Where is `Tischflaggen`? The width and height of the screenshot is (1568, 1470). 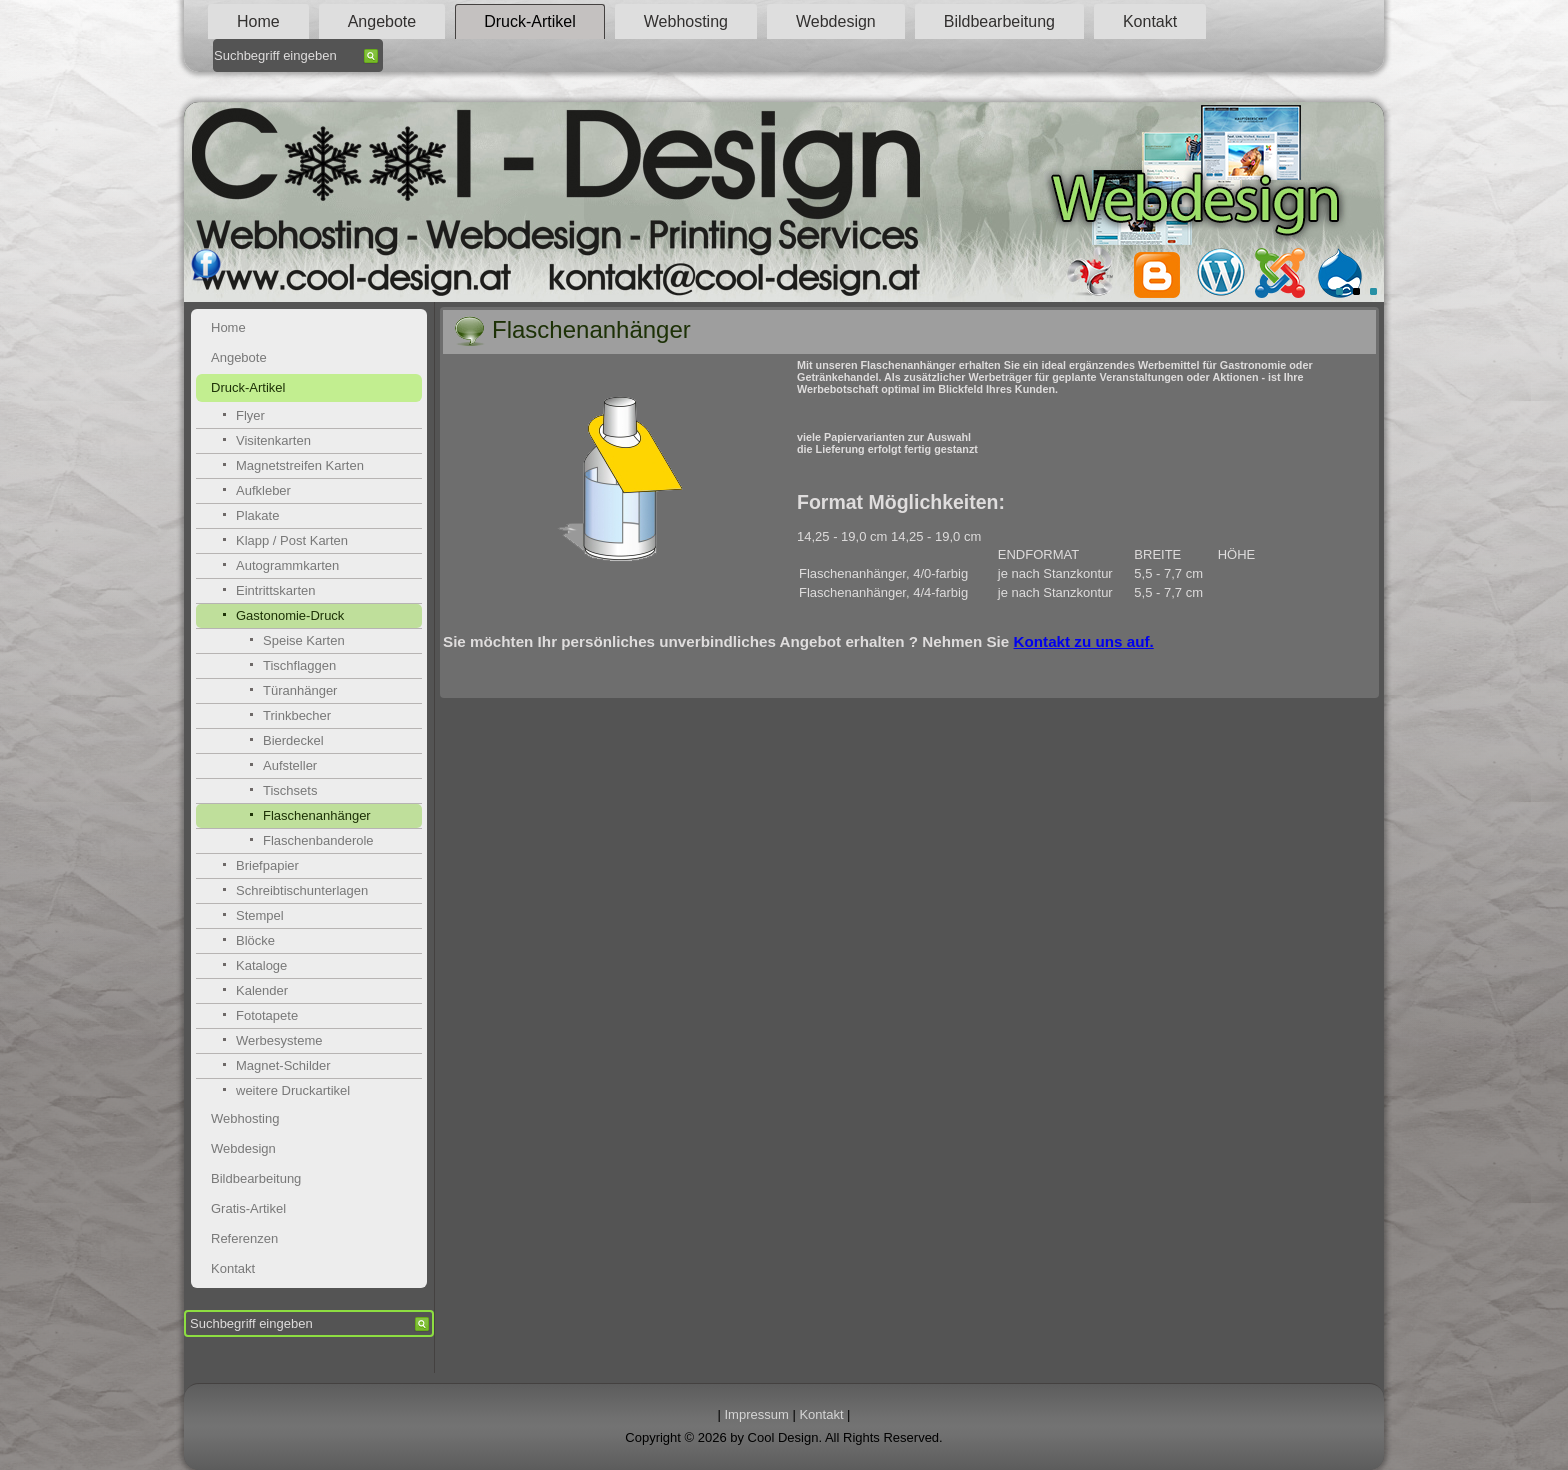
Tischflaggen is located at coordinates (299, 665).